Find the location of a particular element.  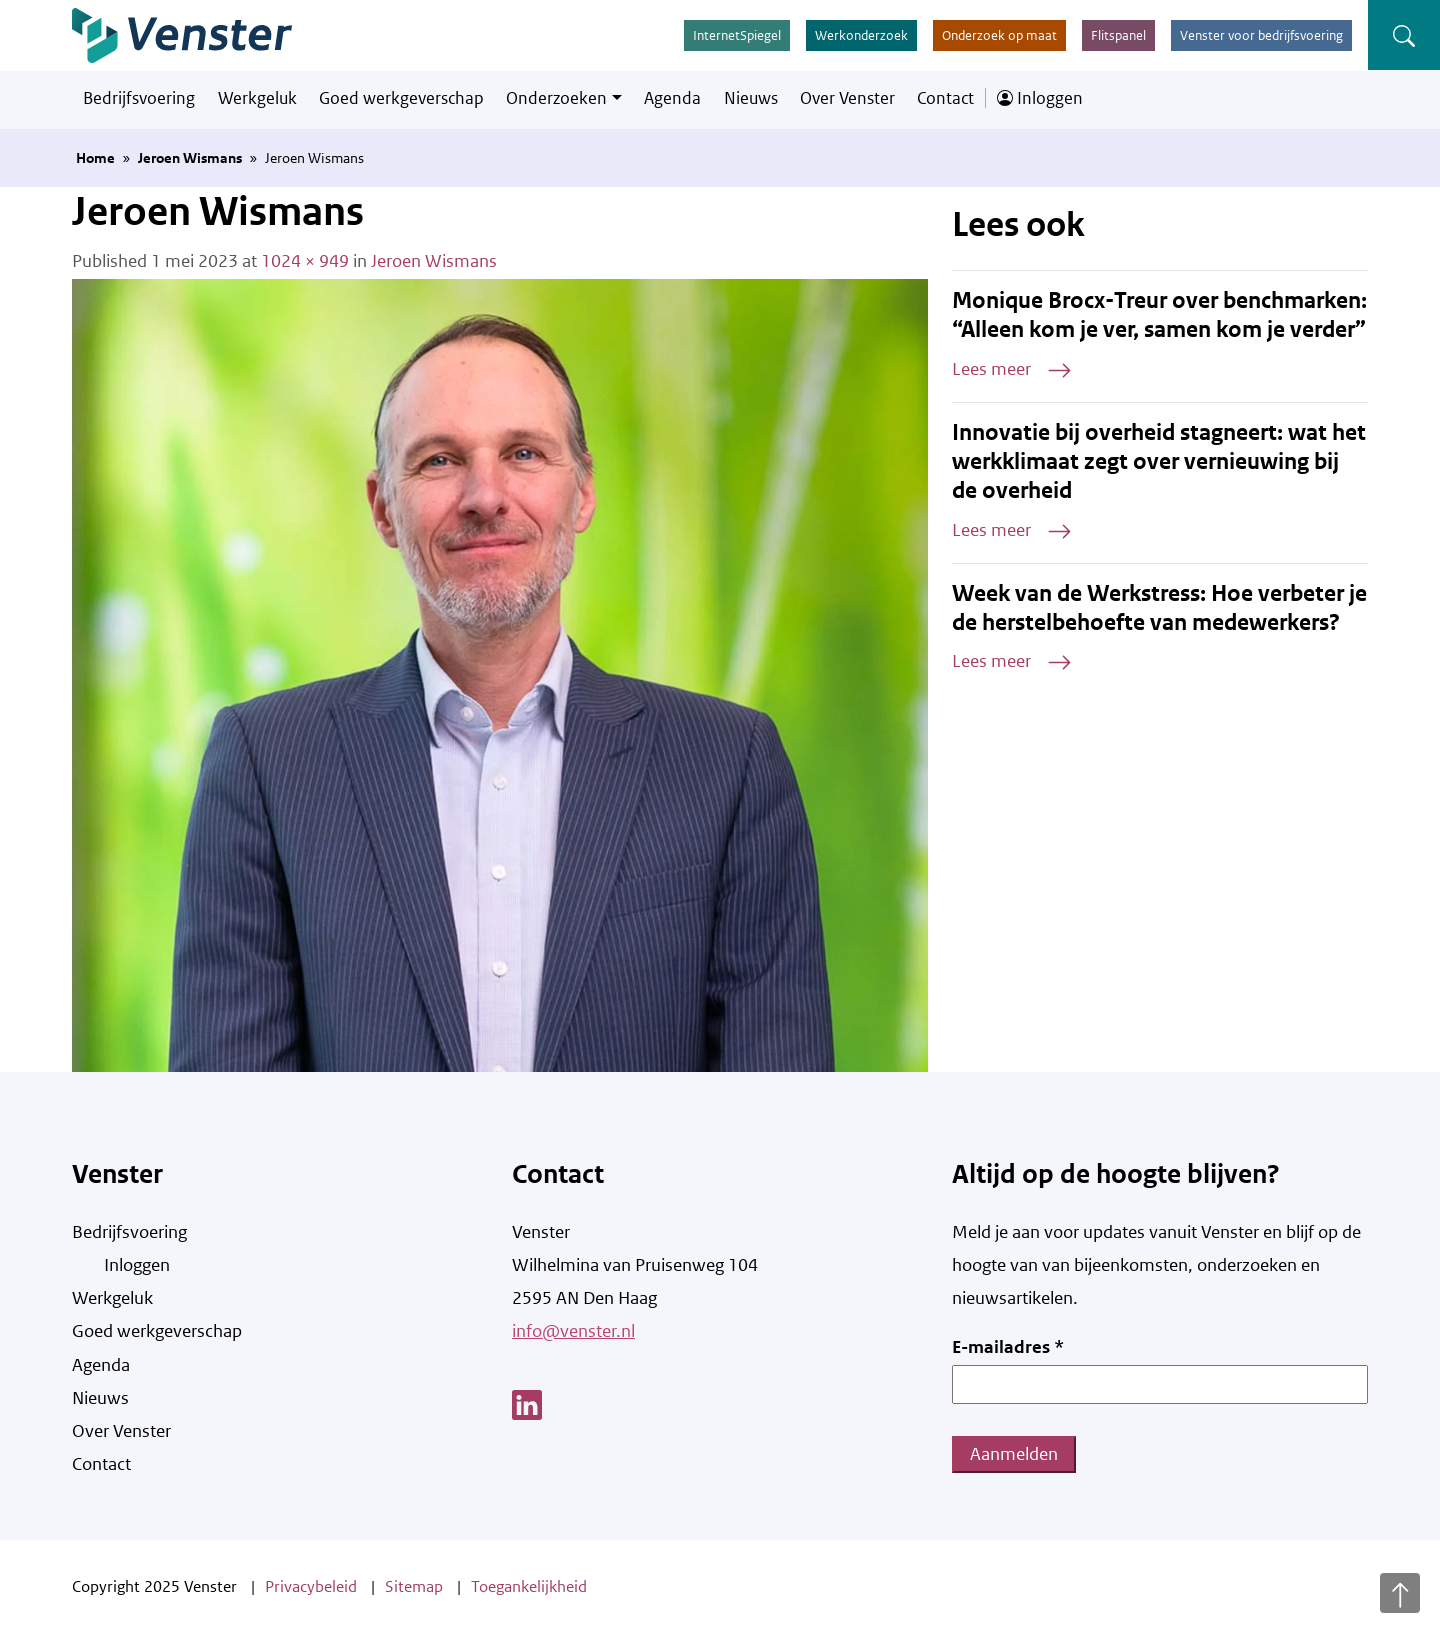

Onderzoek op maat is located at coordinates (999, 35).